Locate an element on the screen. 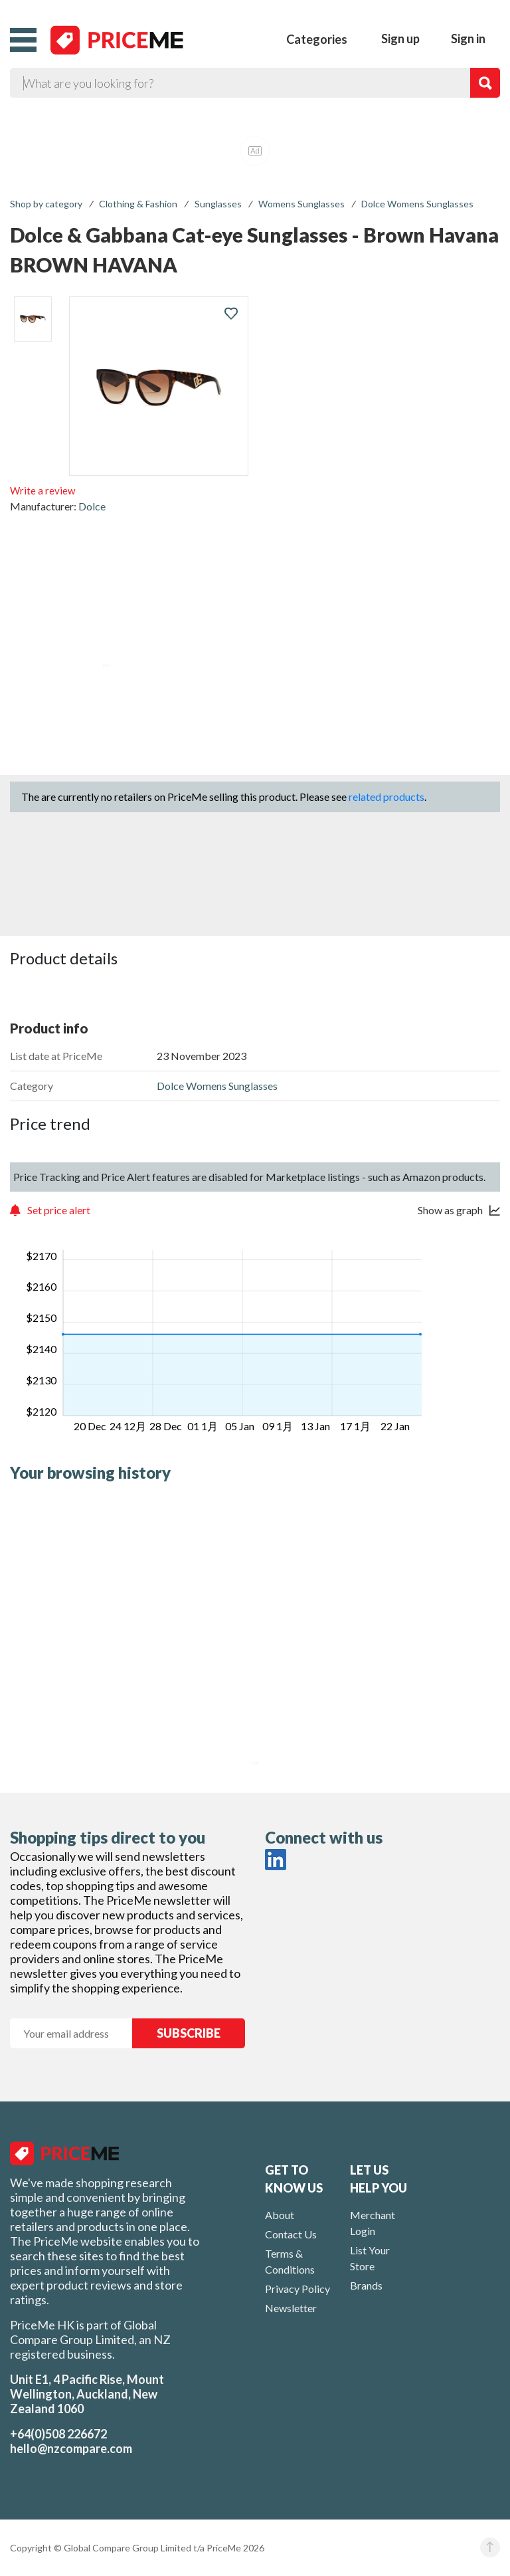 Image resolution: width=510 pixels, height=2576 pixels. Set price alert [button] is located at coordinates (58, 1210).